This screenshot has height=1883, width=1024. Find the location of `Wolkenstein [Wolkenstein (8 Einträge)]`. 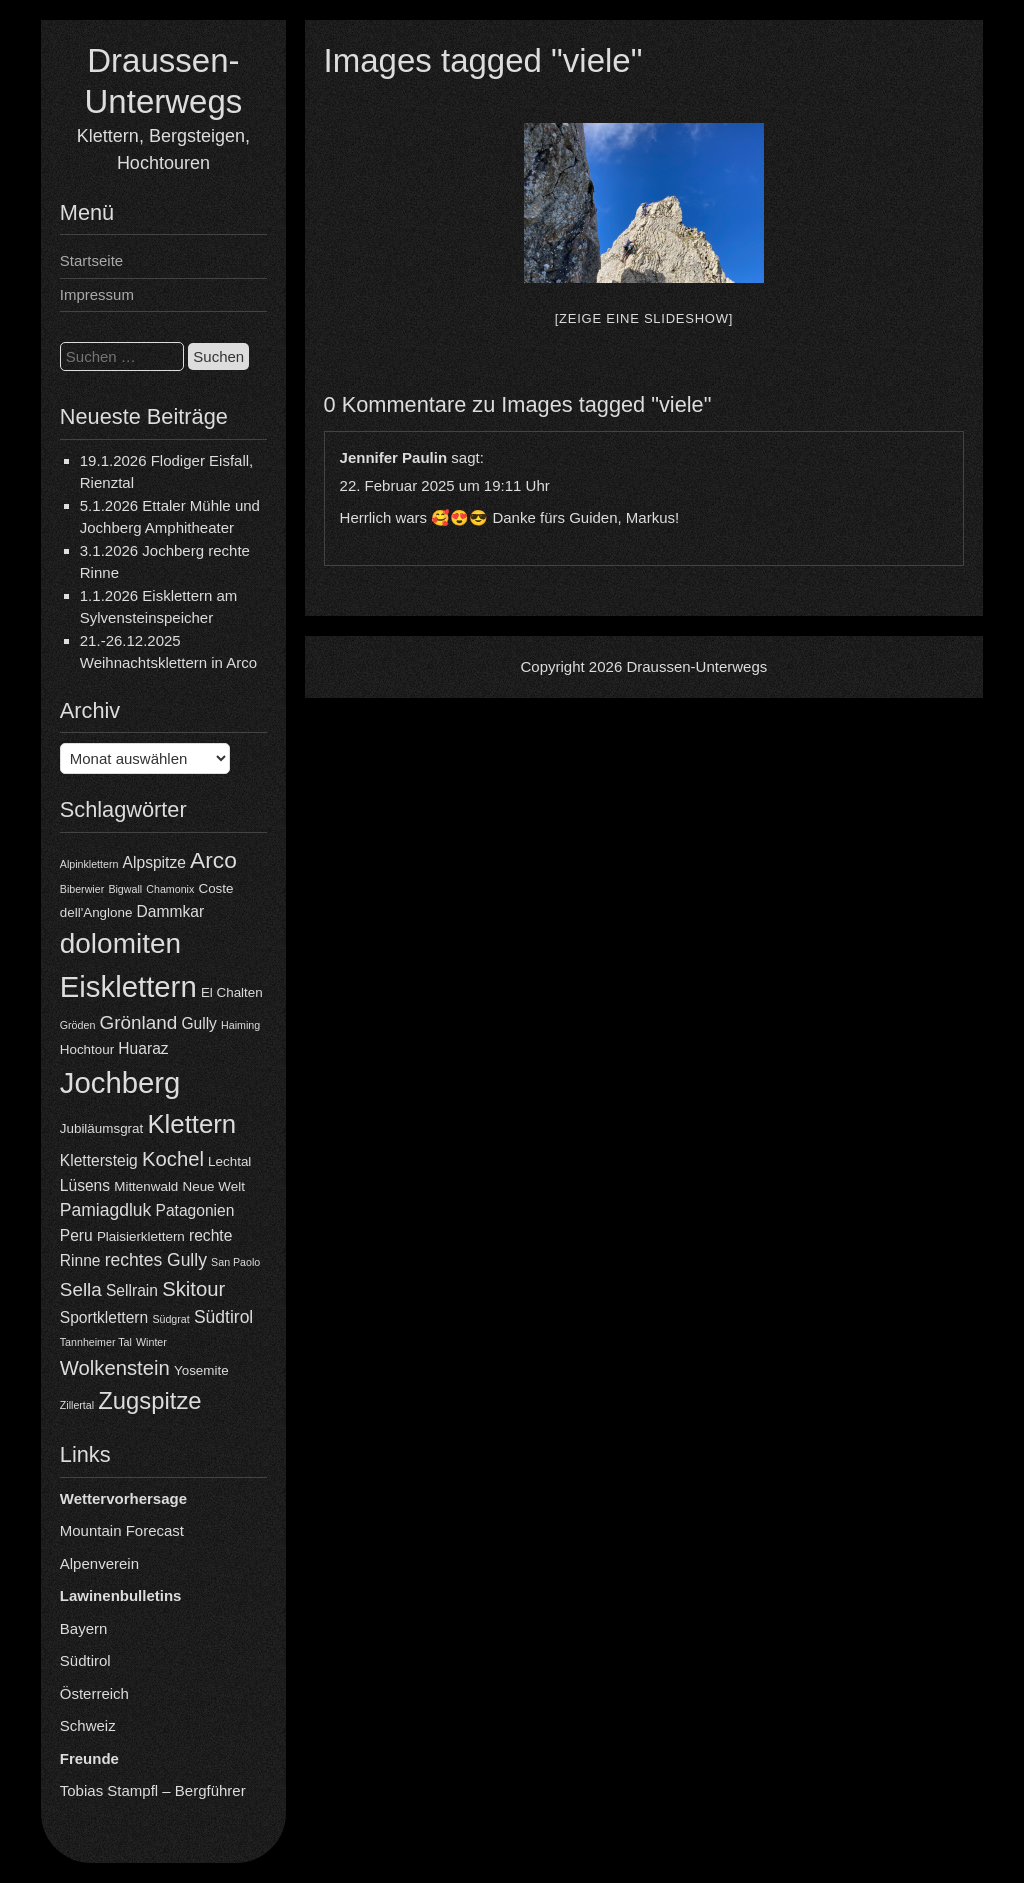

Wolkenstein [Wolkenstein (8 Einträge)] is located at coordinates (115, 1368).